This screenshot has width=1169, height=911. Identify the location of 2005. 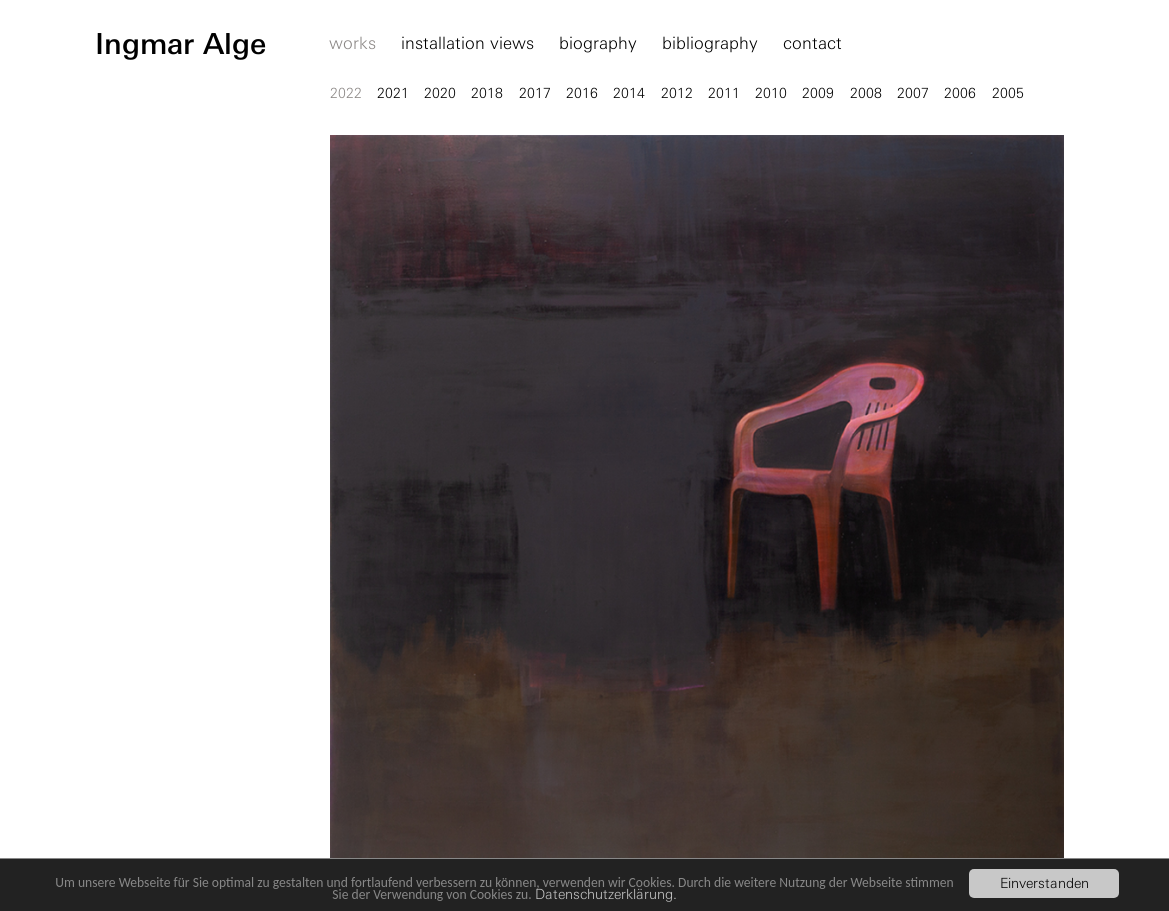
(1008, 93).